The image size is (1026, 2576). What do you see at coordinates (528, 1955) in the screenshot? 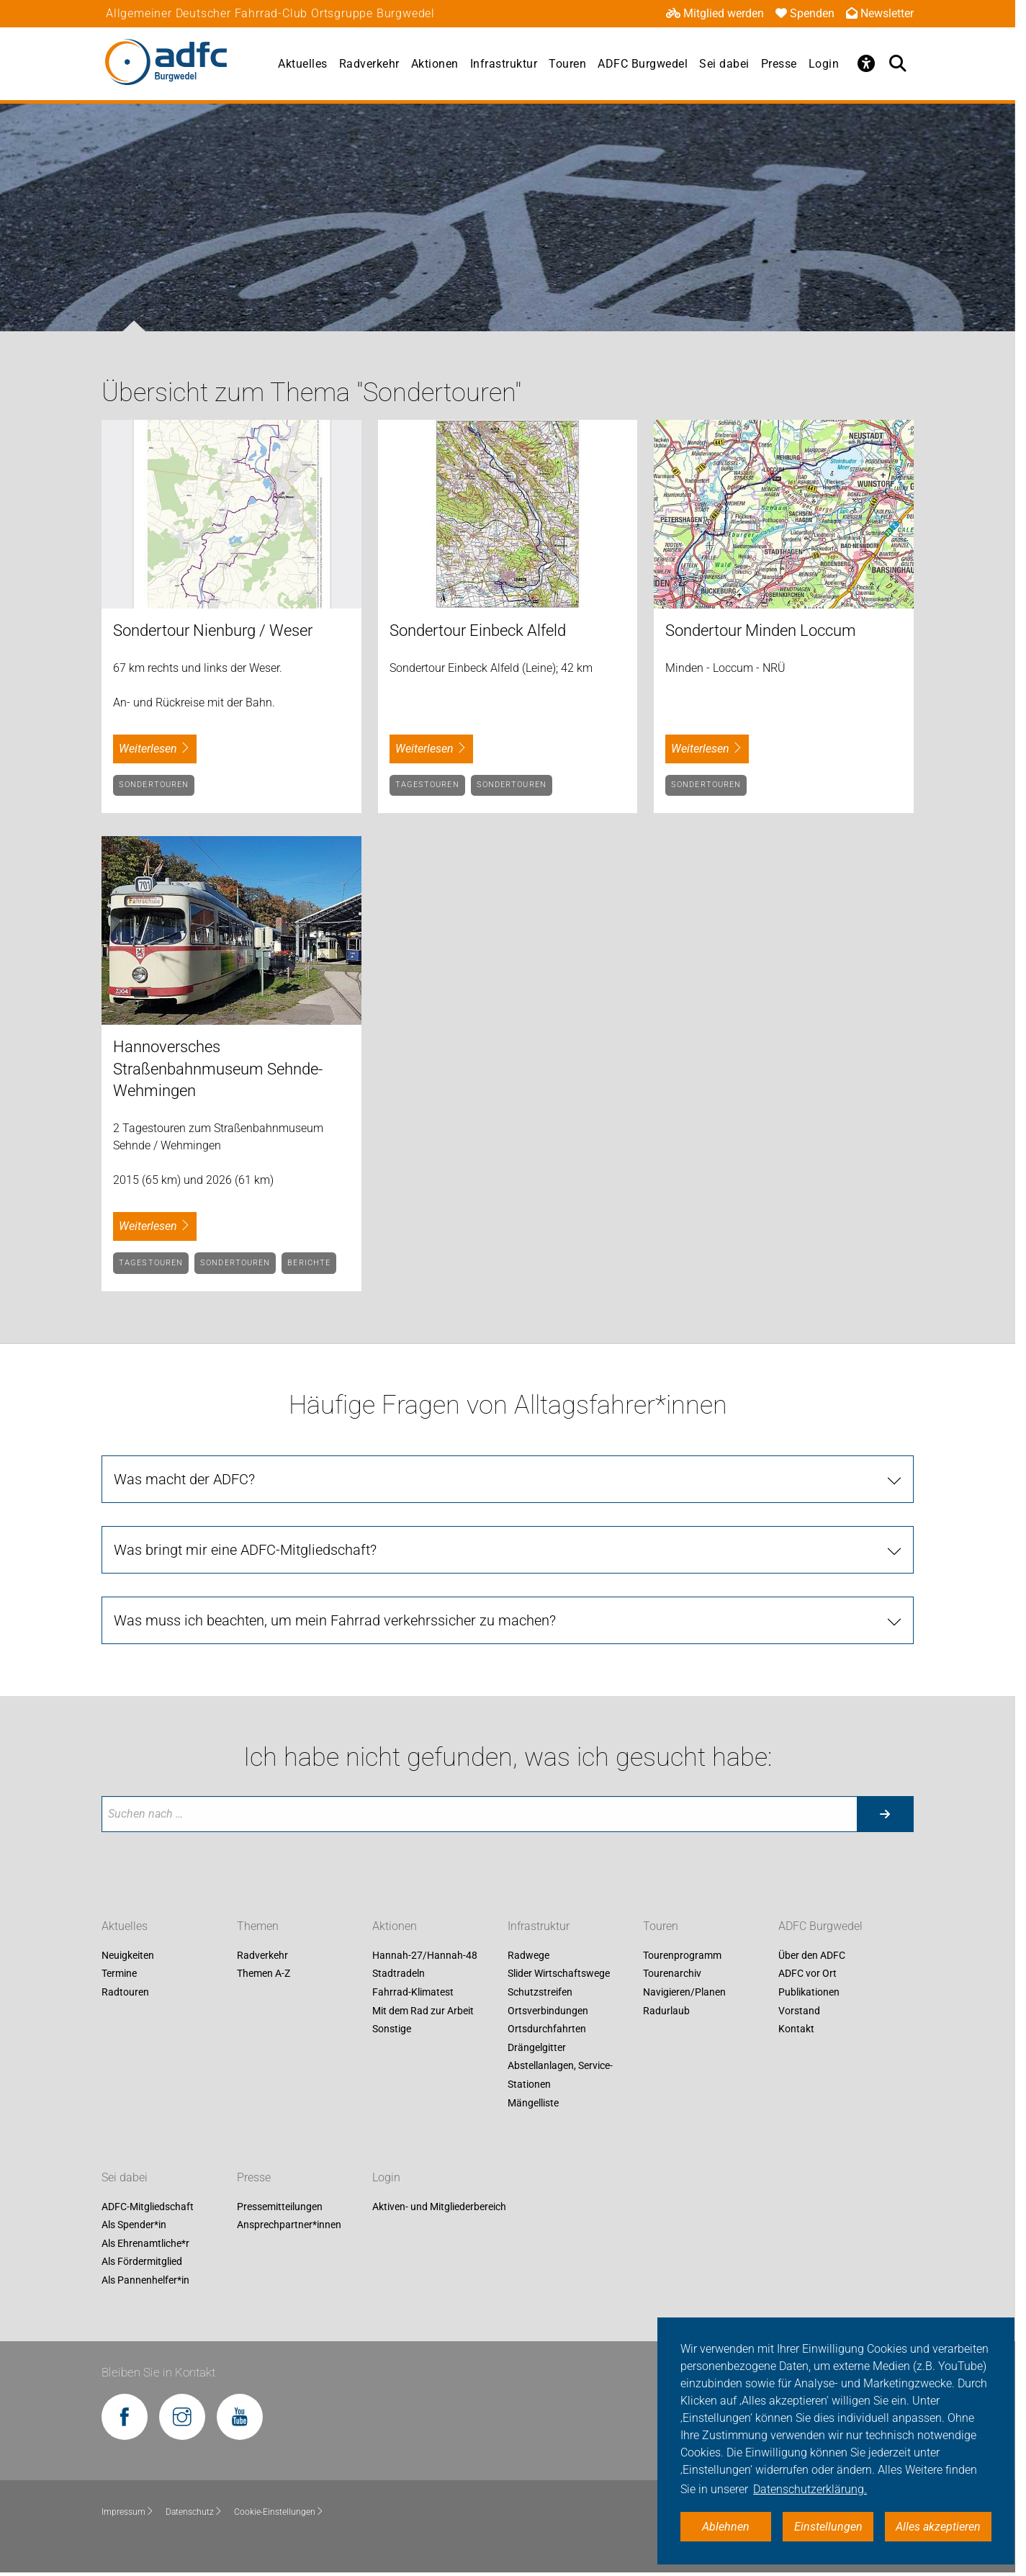
I see `Radwege` at bounding box center [528, 1955].